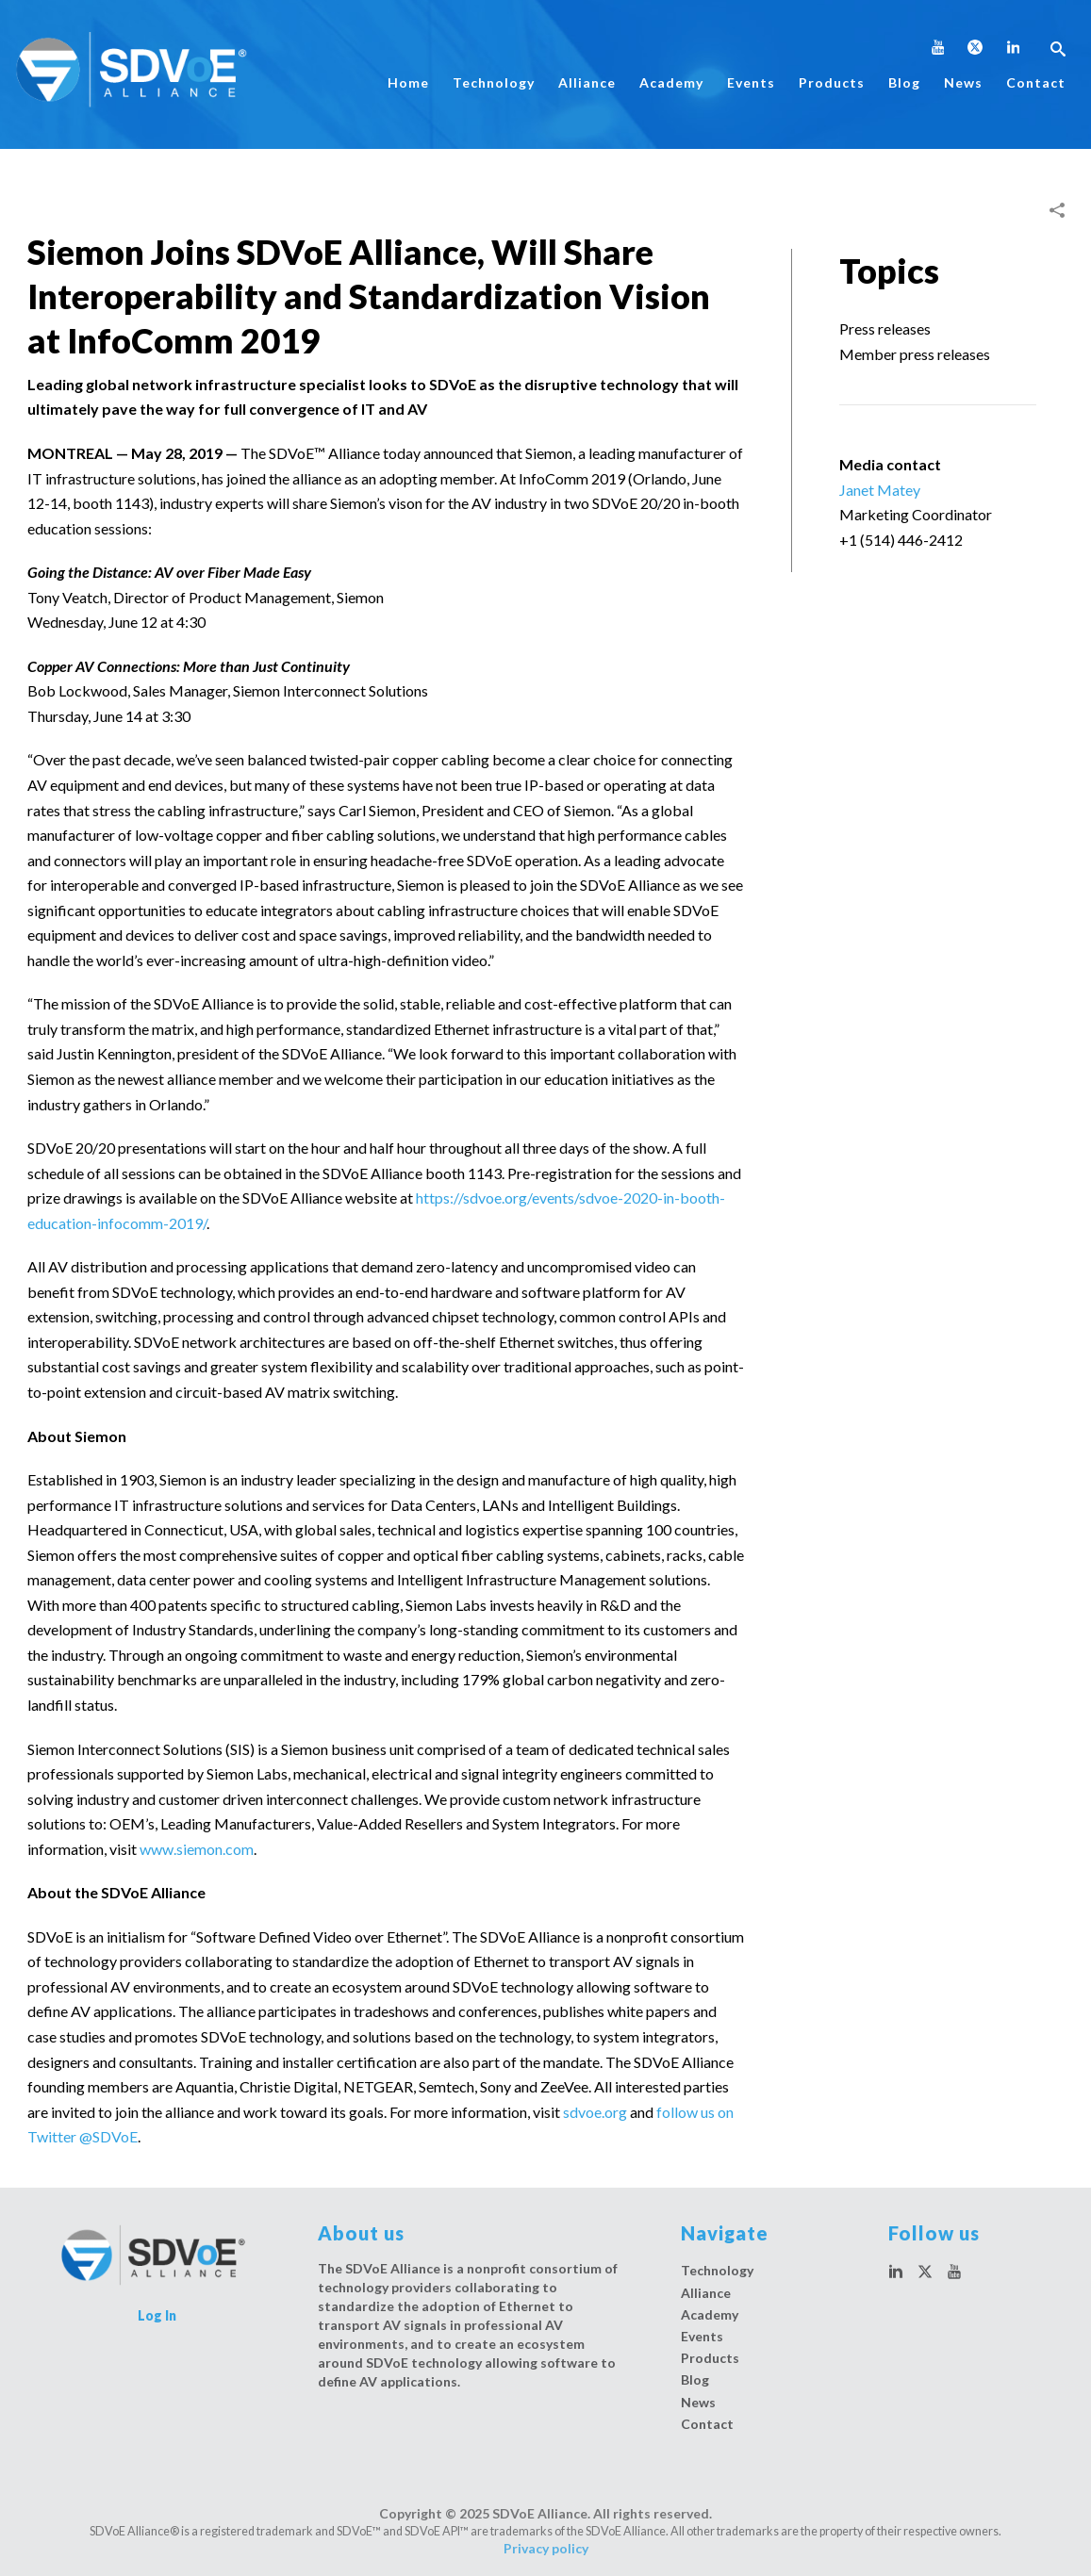  Describe the element at coordinates (904, 82) in the screenshot. I see `Blog` at that location.